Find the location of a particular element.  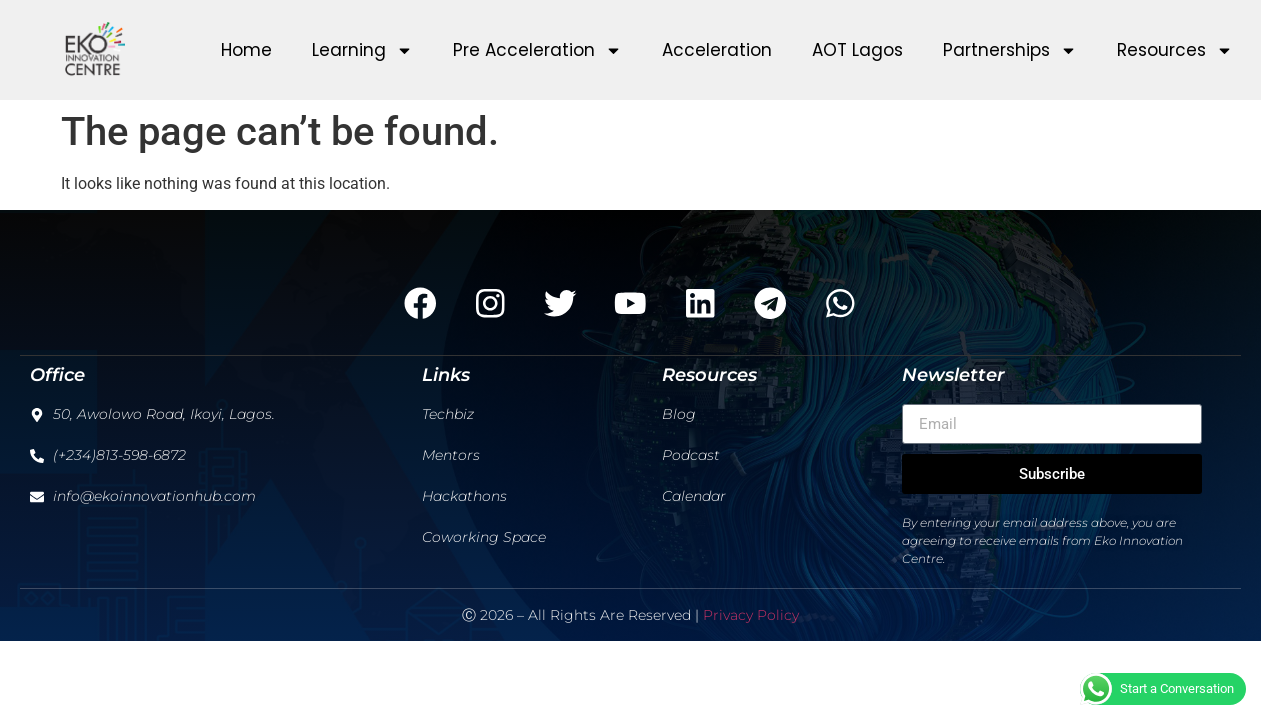

Learning is located at coordinates (362, 50).